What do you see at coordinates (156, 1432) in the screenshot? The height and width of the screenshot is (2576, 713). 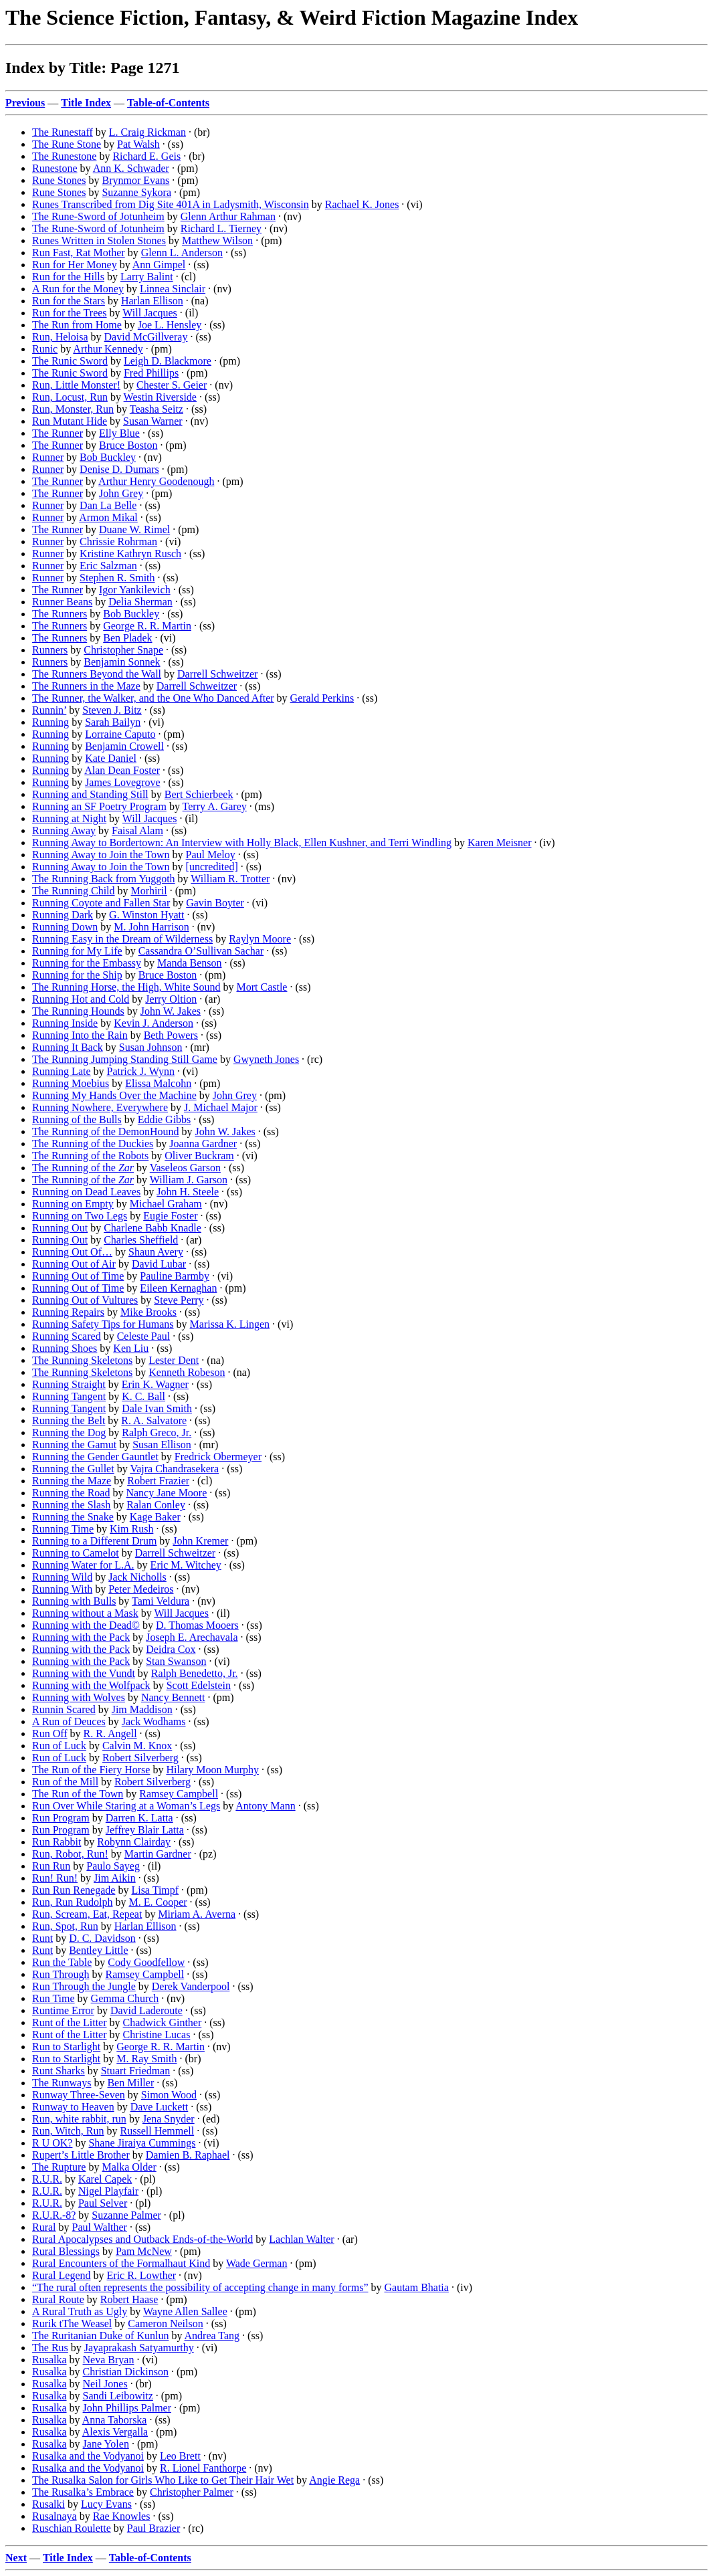 I see `Ralph Greco, Jr.` at bounding box center [156, 1432].